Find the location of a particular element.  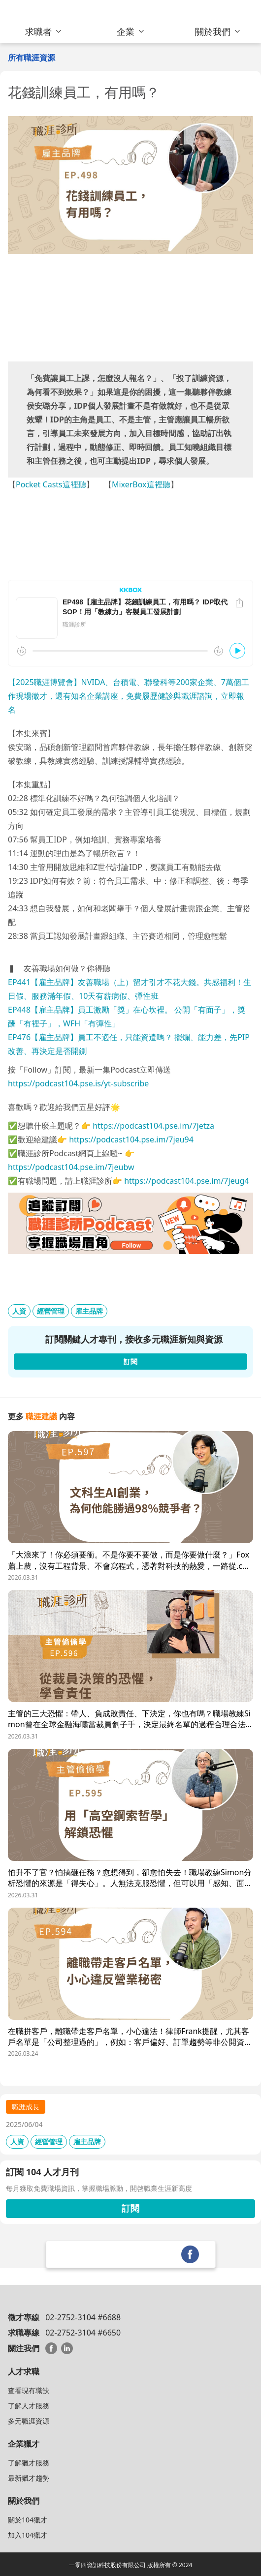

了解人才服務 is located at coordinates (28, 2405).